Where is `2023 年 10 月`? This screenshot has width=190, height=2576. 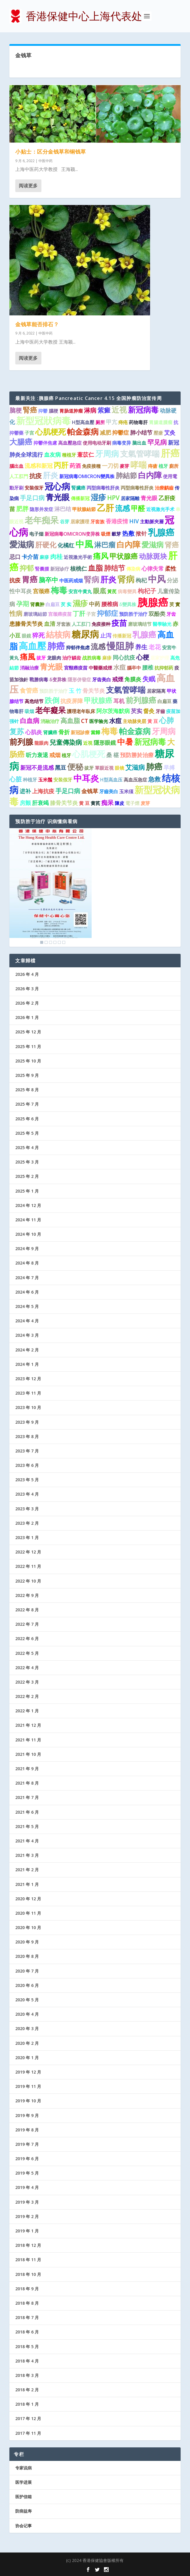
2023 年 10 月 is located at coordinates (28, 1407).